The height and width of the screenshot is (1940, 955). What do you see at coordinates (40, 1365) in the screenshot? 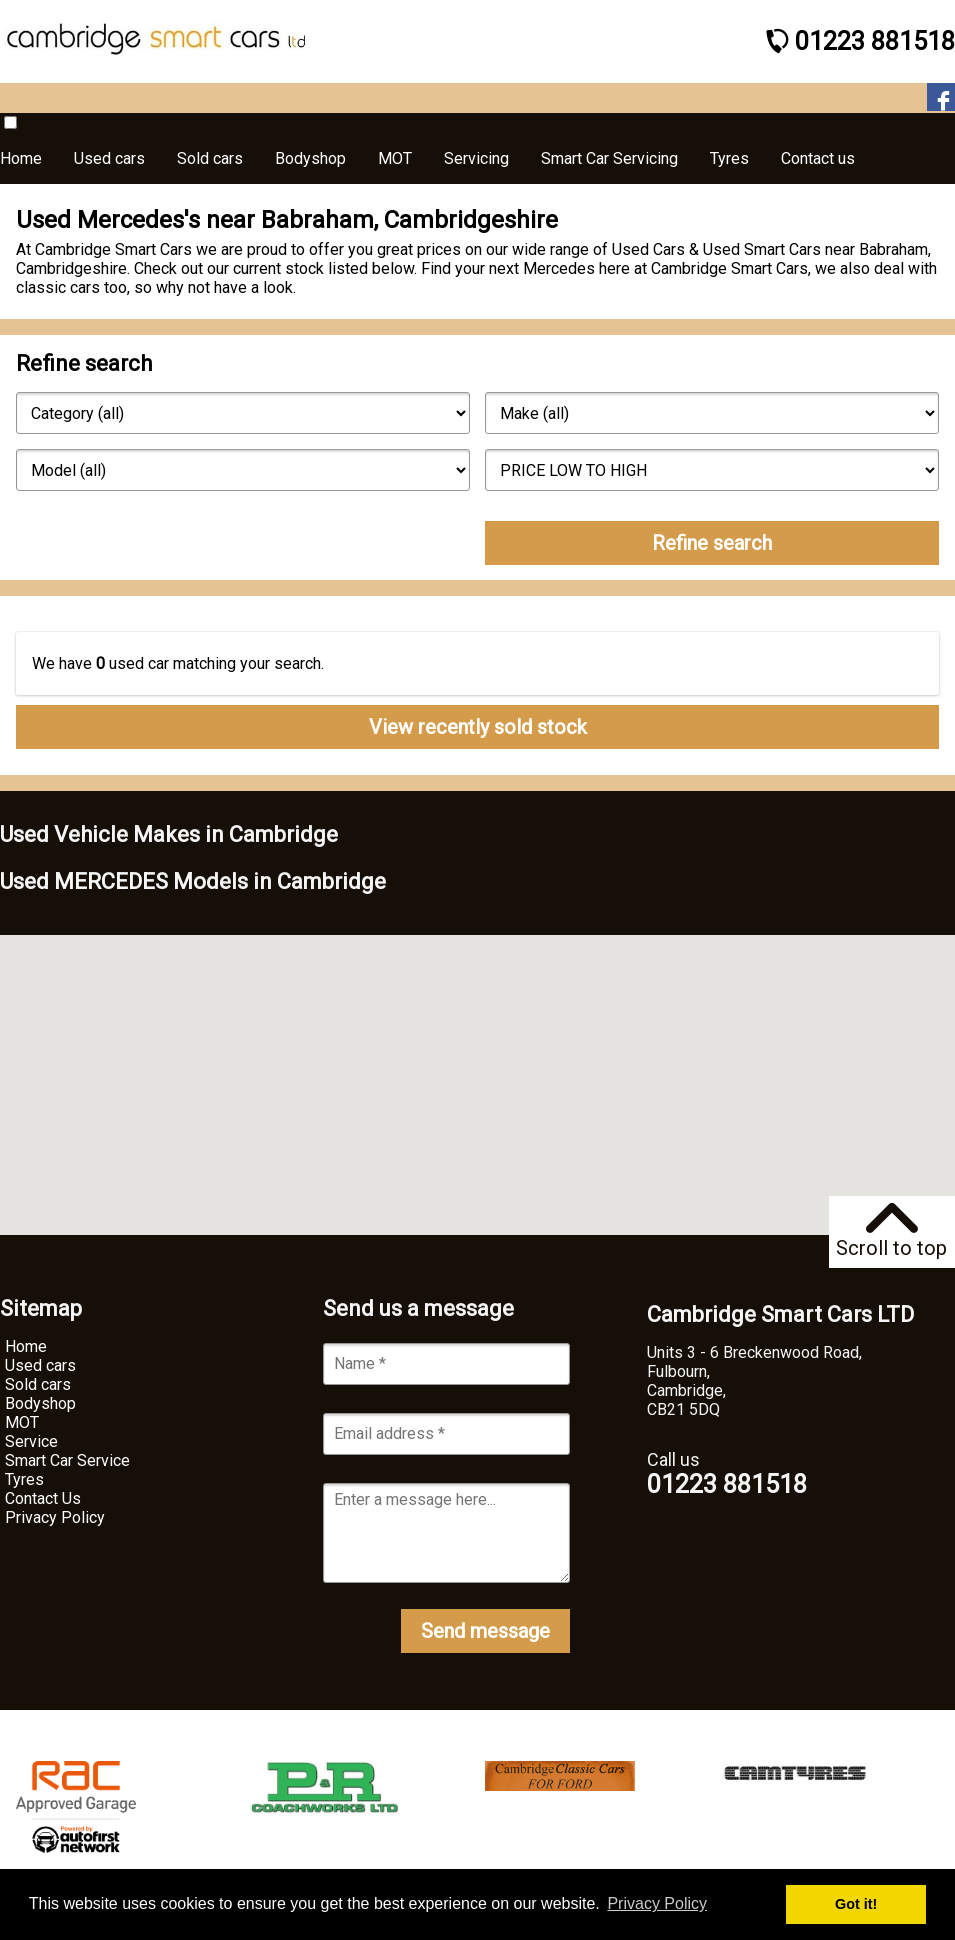
I see `Used cars` at bounding box center [40, 1365].